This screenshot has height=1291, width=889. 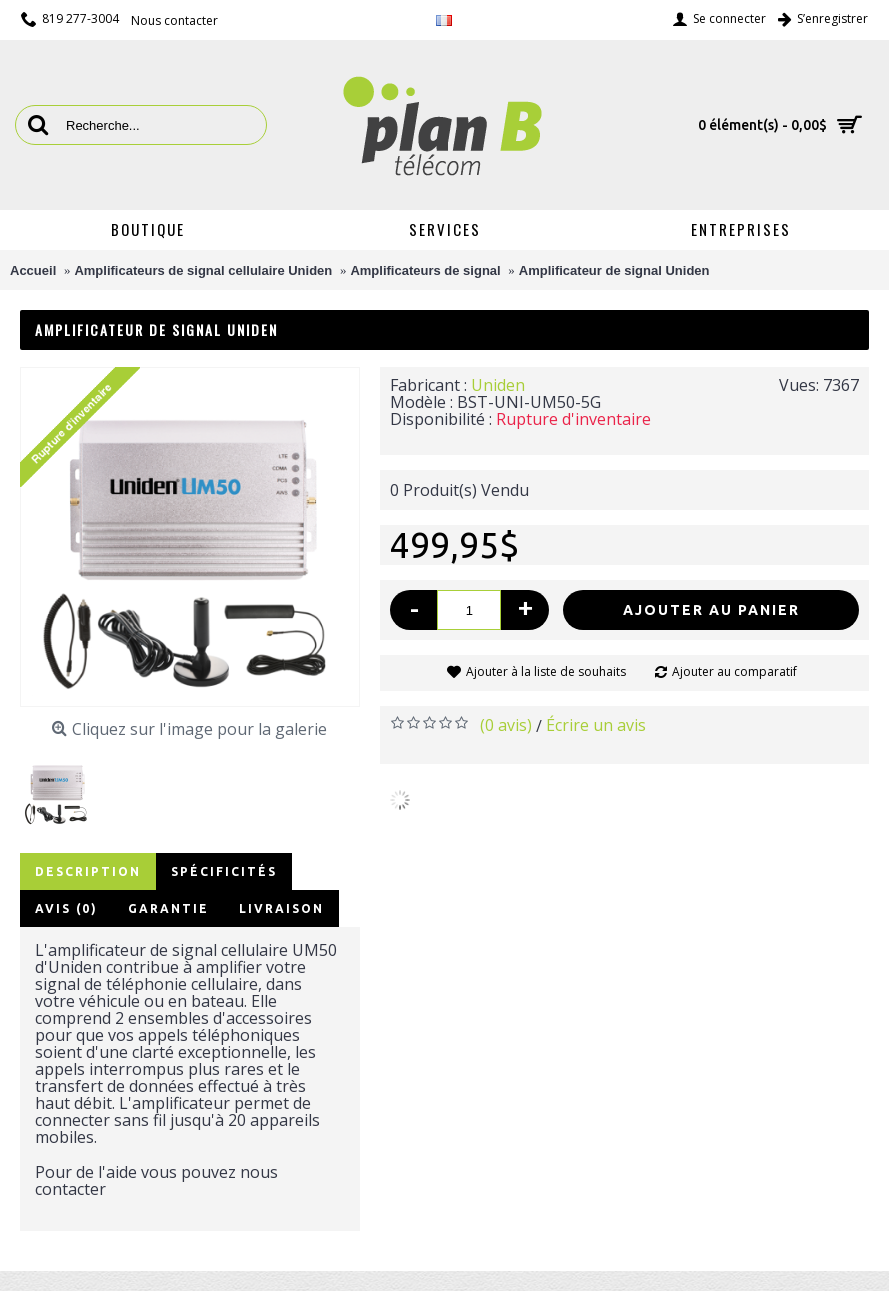 I want to click on Description, so click(x=88, y=871).